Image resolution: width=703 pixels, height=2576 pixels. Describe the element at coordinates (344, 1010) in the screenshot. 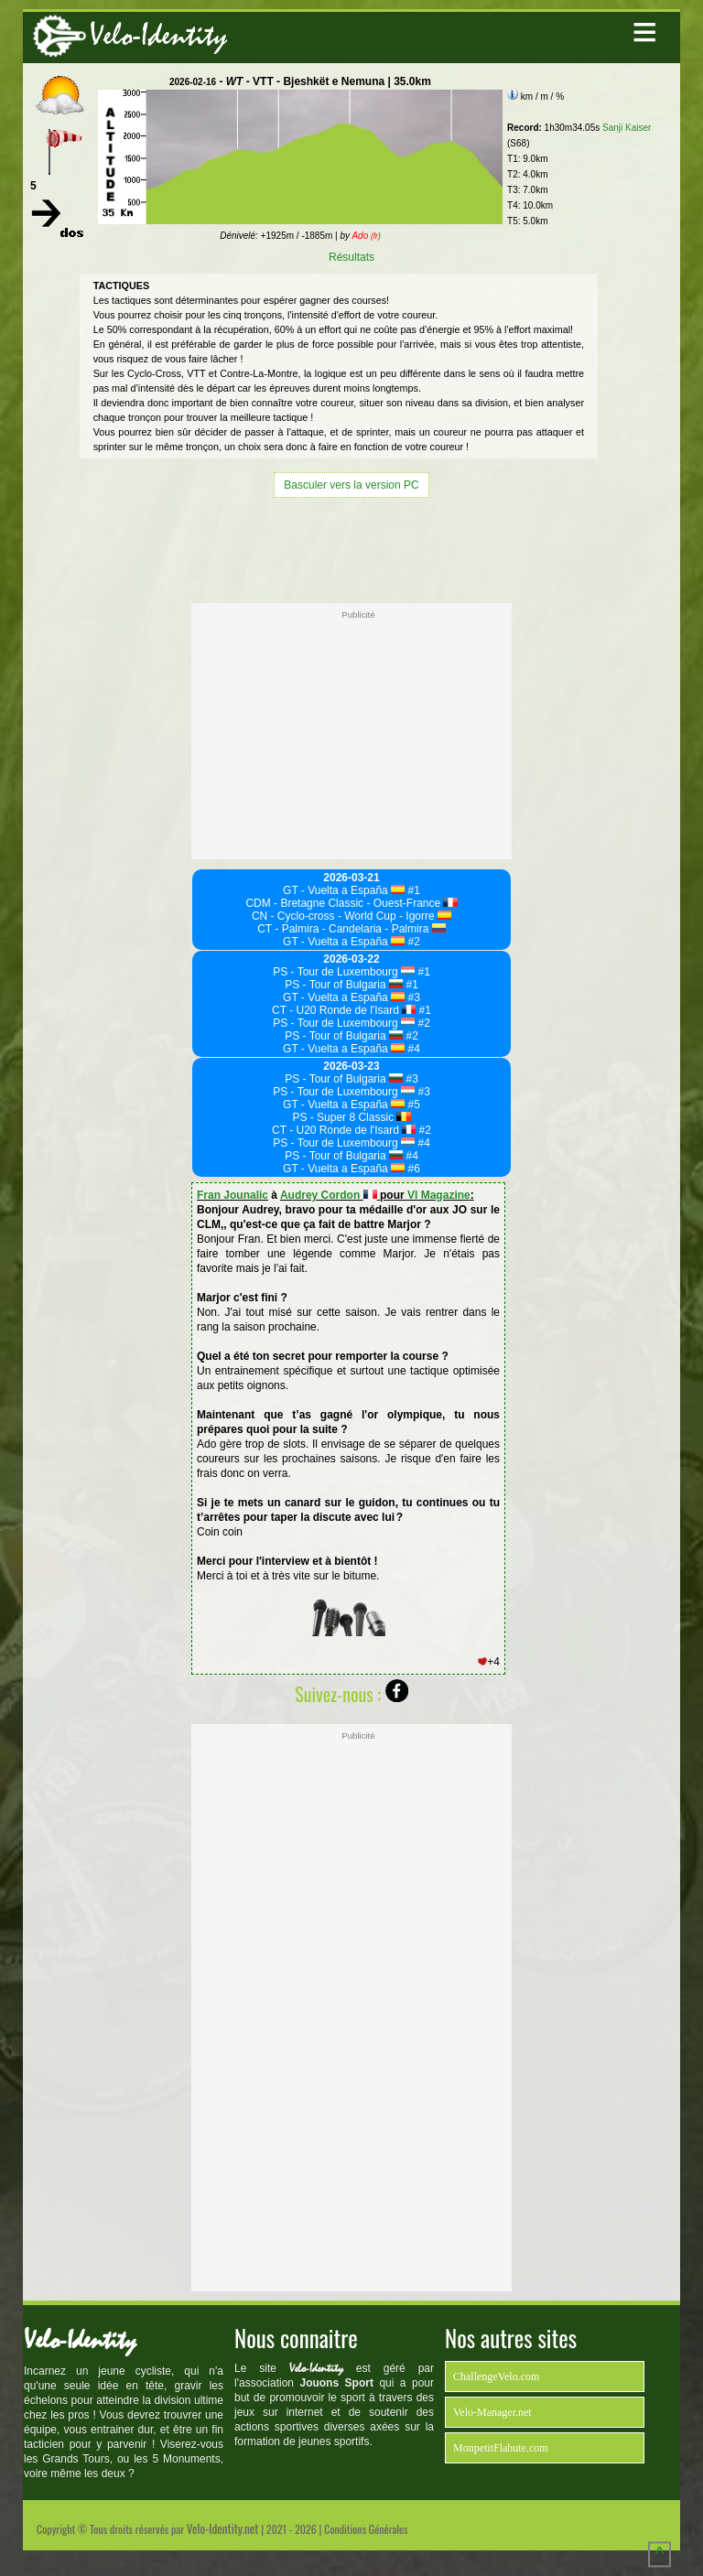

I see `CT - U20 Ronde de l'Isard` at that location.